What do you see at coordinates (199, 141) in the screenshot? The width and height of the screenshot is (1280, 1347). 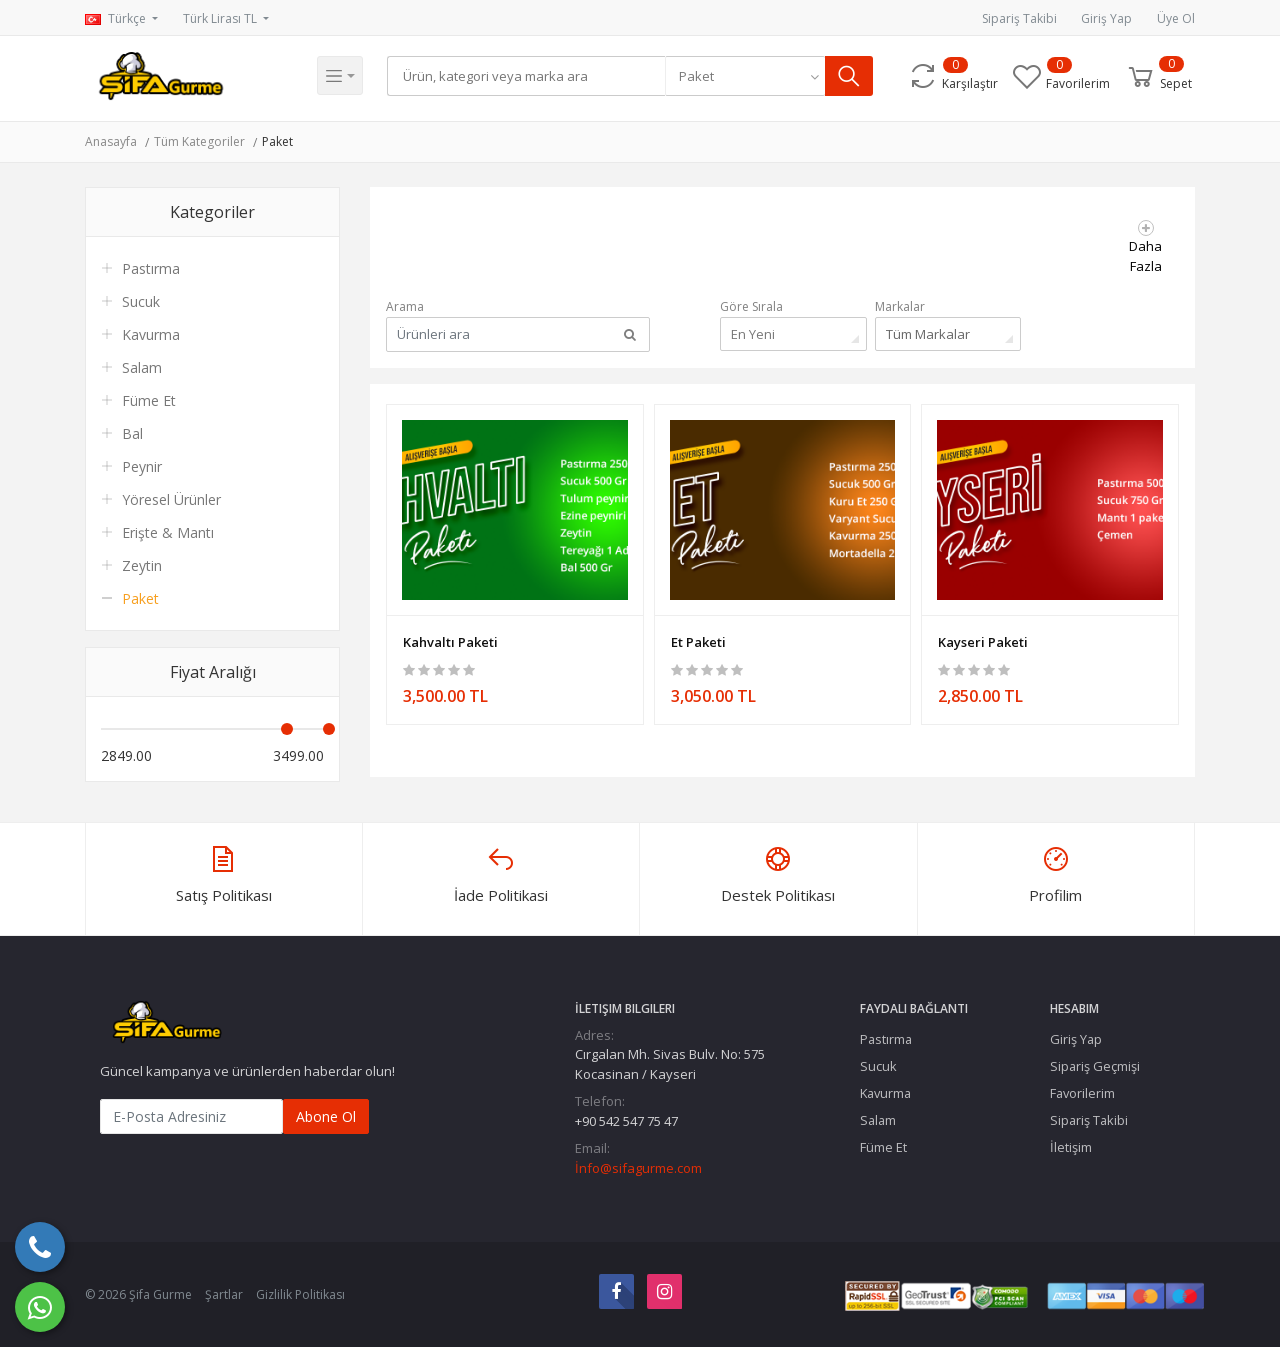 I see `Tüm Kategoriler` at bounding box center [199, 141].